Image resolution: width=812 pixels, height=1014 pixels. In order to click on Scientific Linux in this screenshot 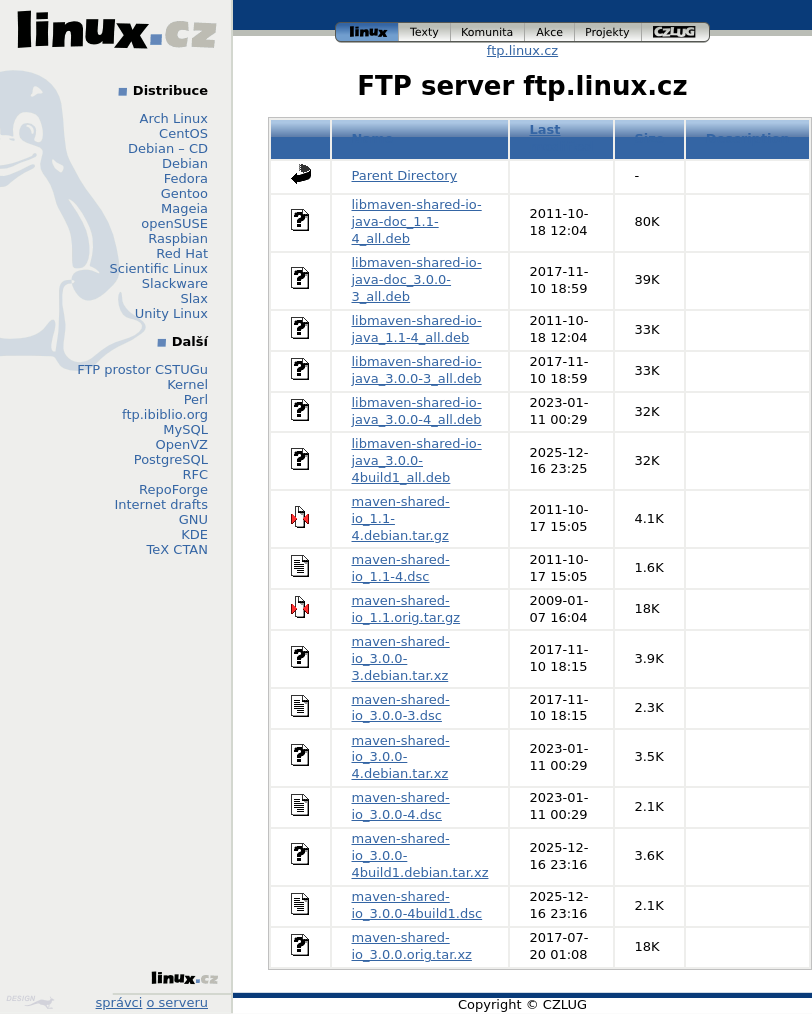, I will do `click(159, 268)`.